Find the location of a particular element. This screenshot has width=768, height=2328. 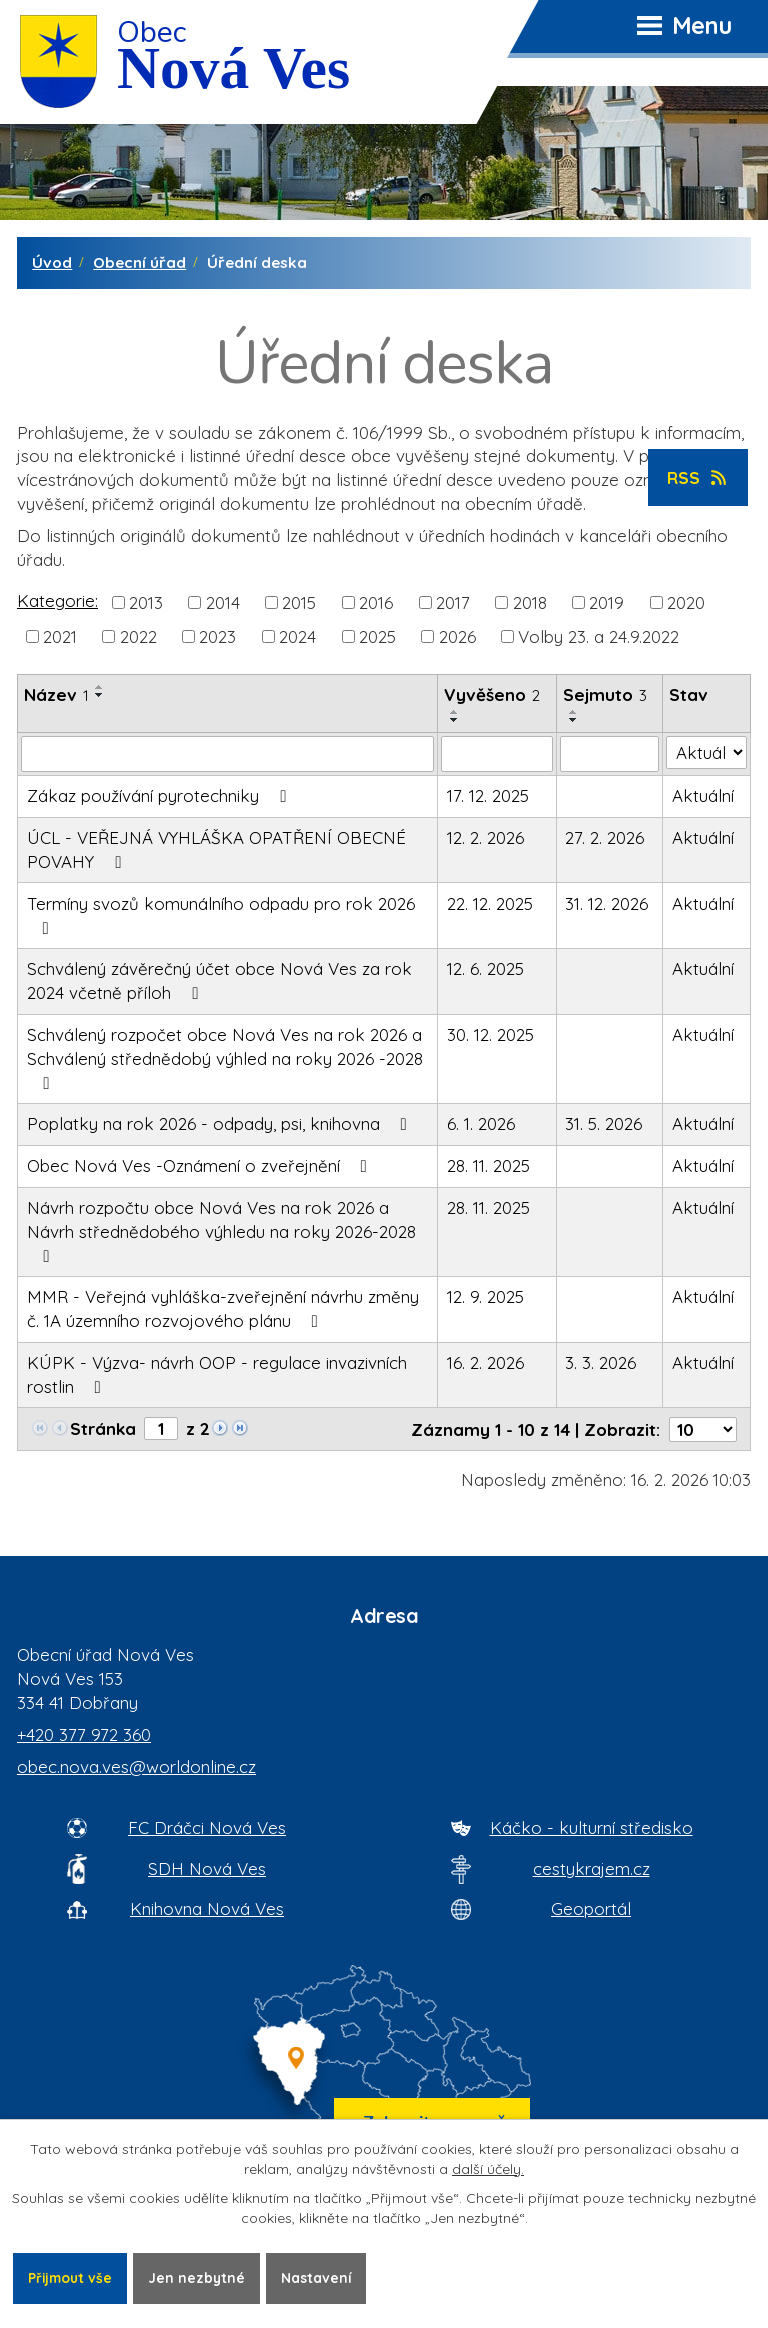

+420 377 972 360 is located at coordinates (84, 1734).